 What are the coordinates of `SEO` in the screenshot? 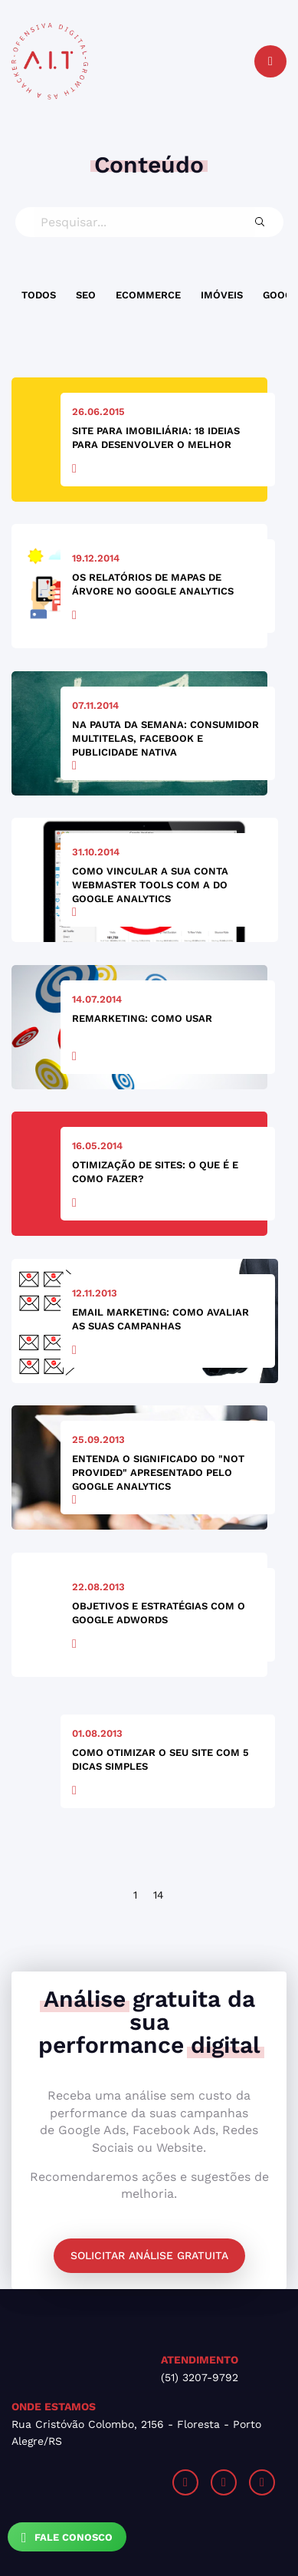 It's located at (86, 295).